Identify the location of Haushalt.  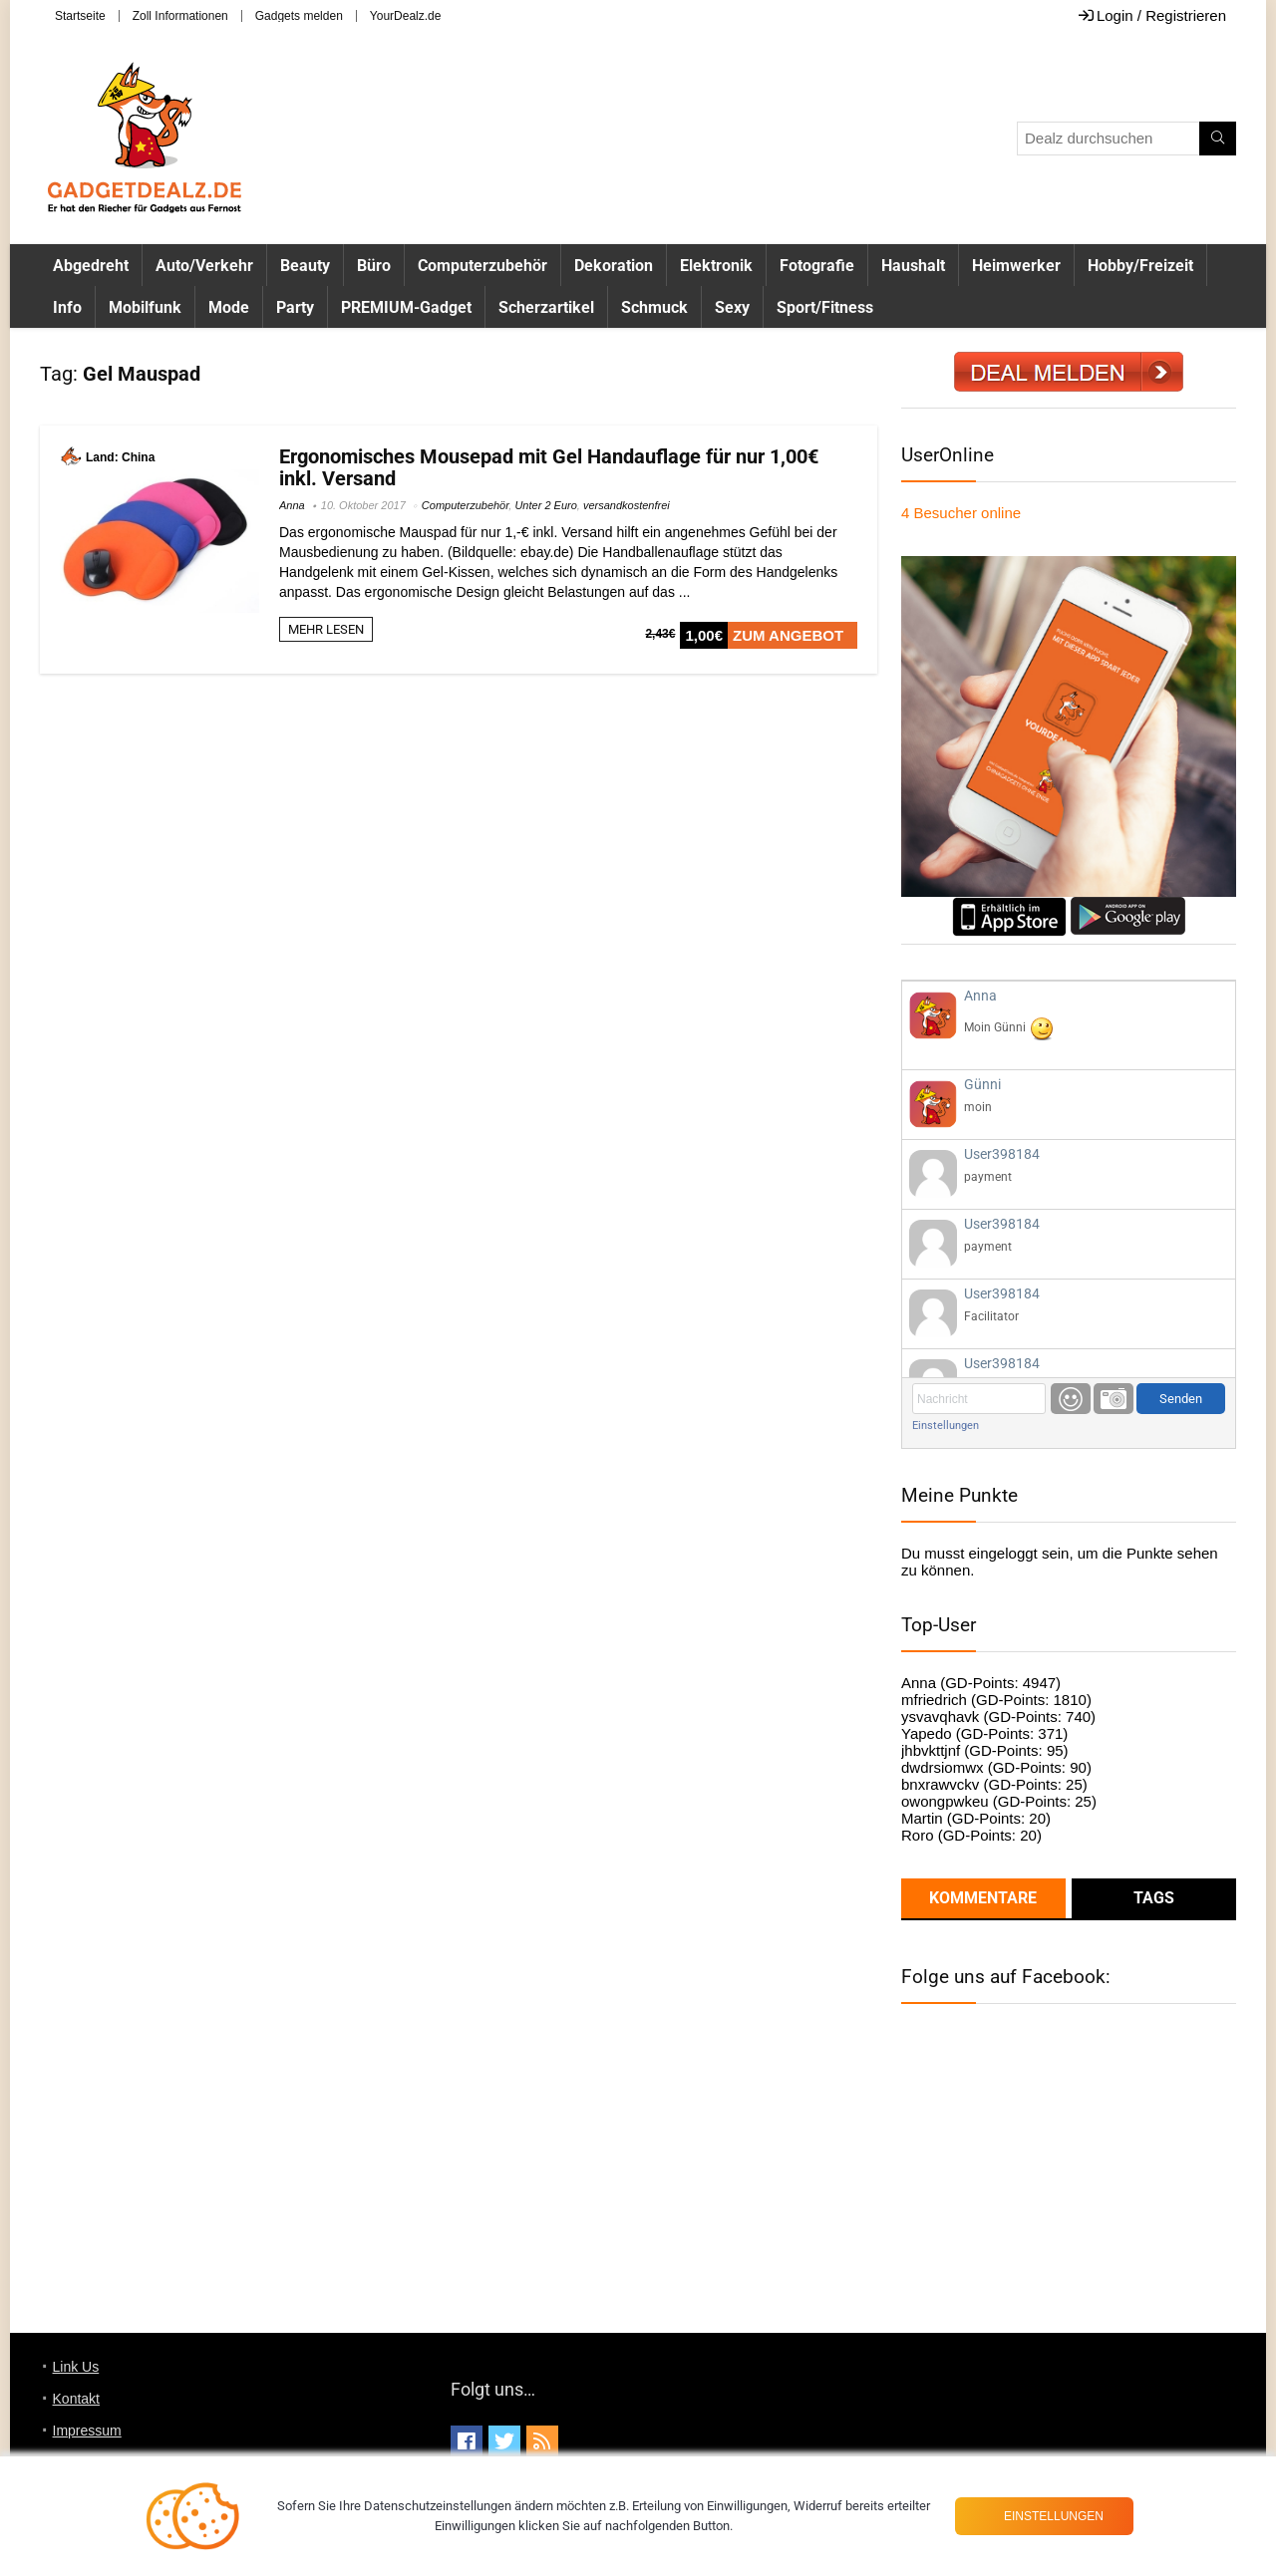
(913, 265).